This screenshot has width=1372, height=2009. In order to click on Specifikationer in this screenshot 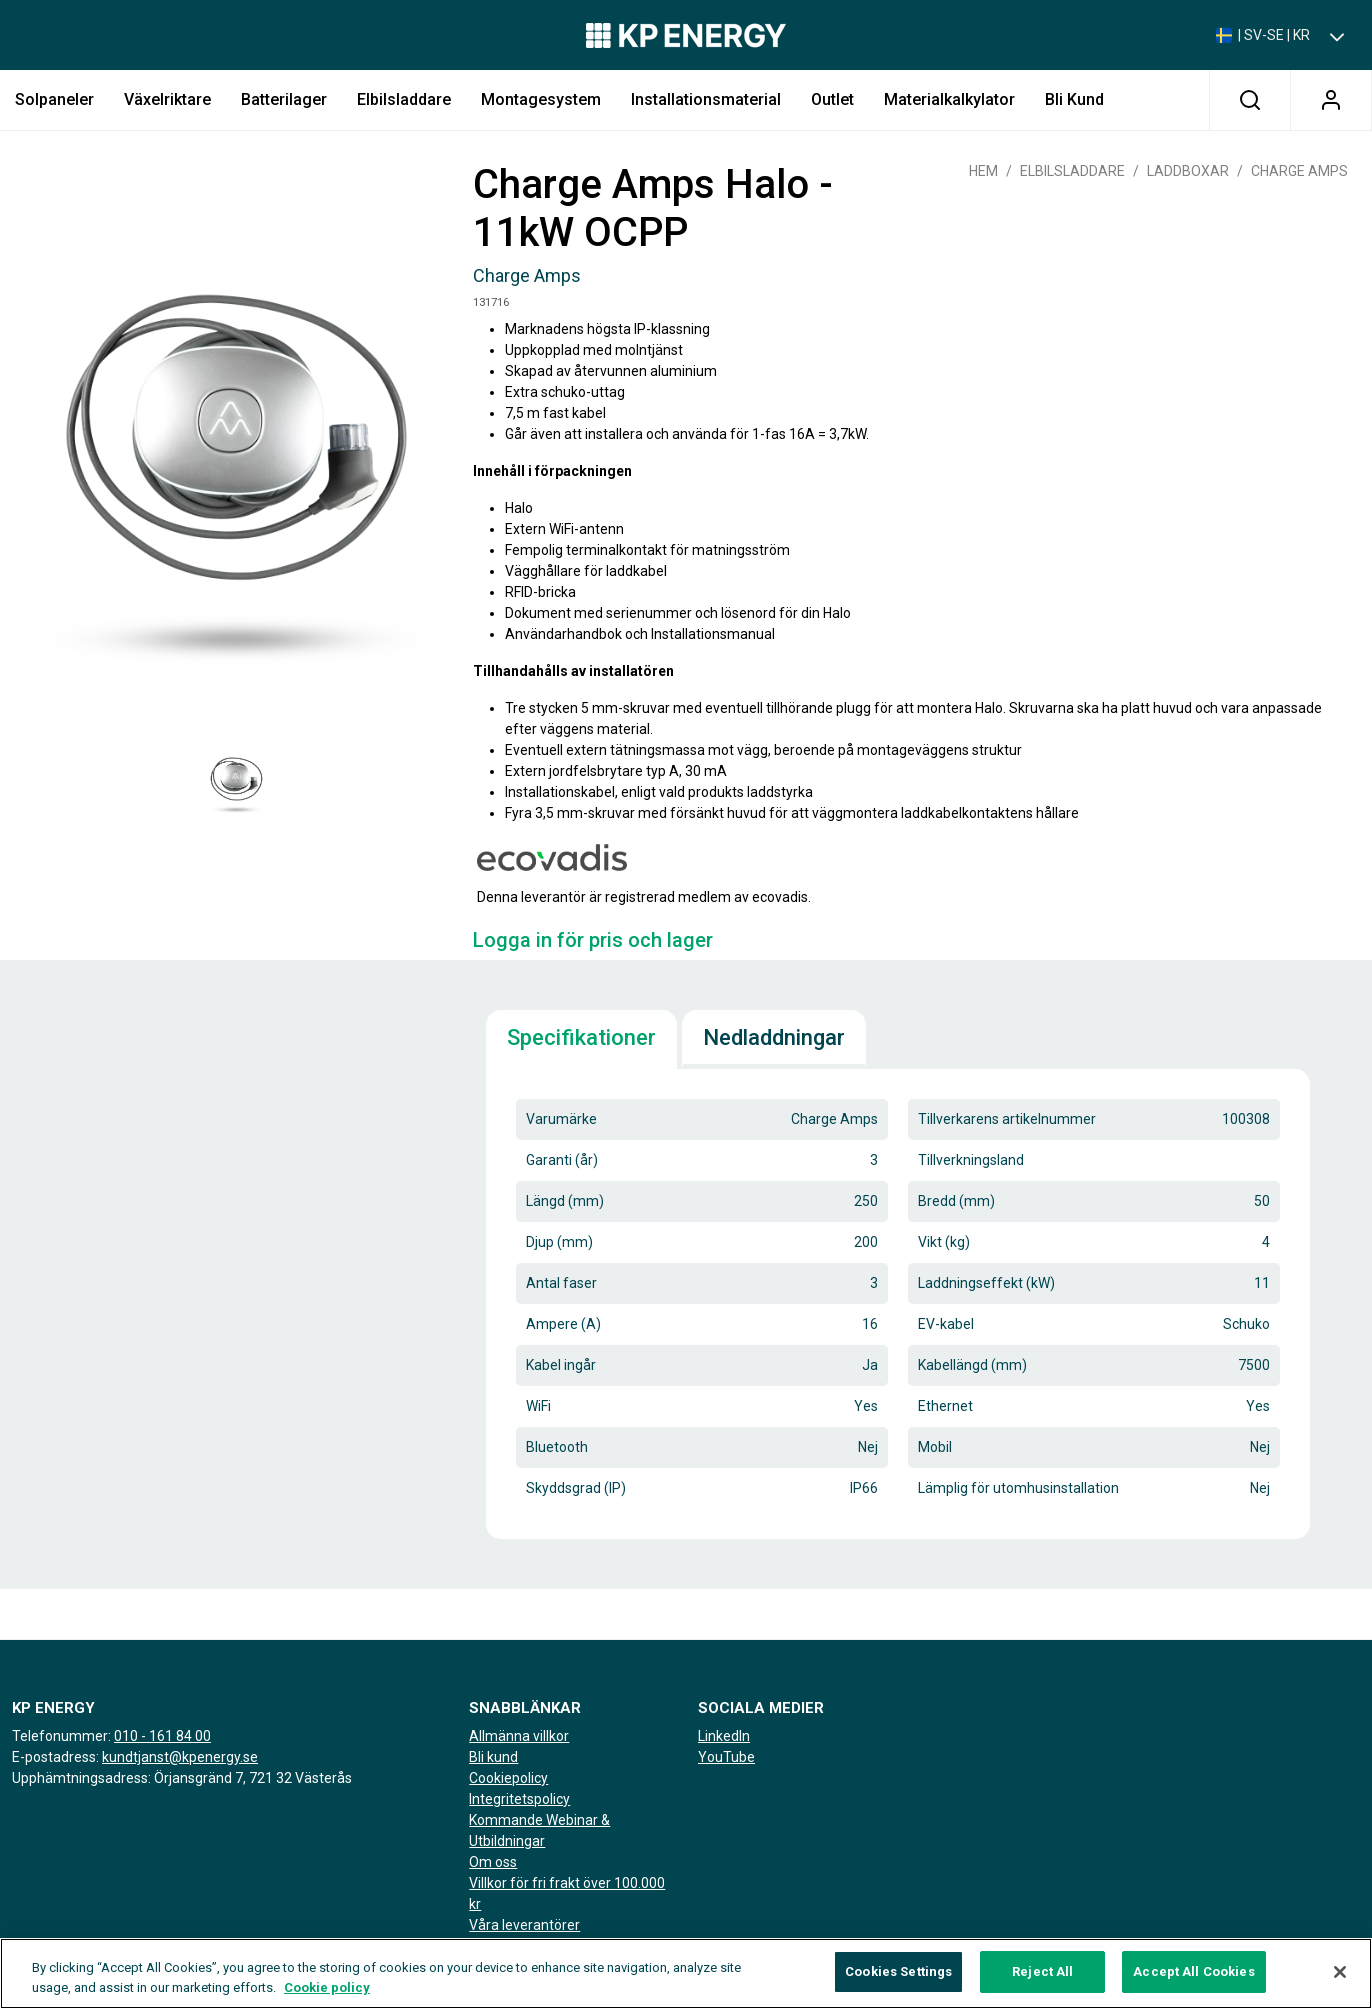, I will do `click(581, 1037)`.